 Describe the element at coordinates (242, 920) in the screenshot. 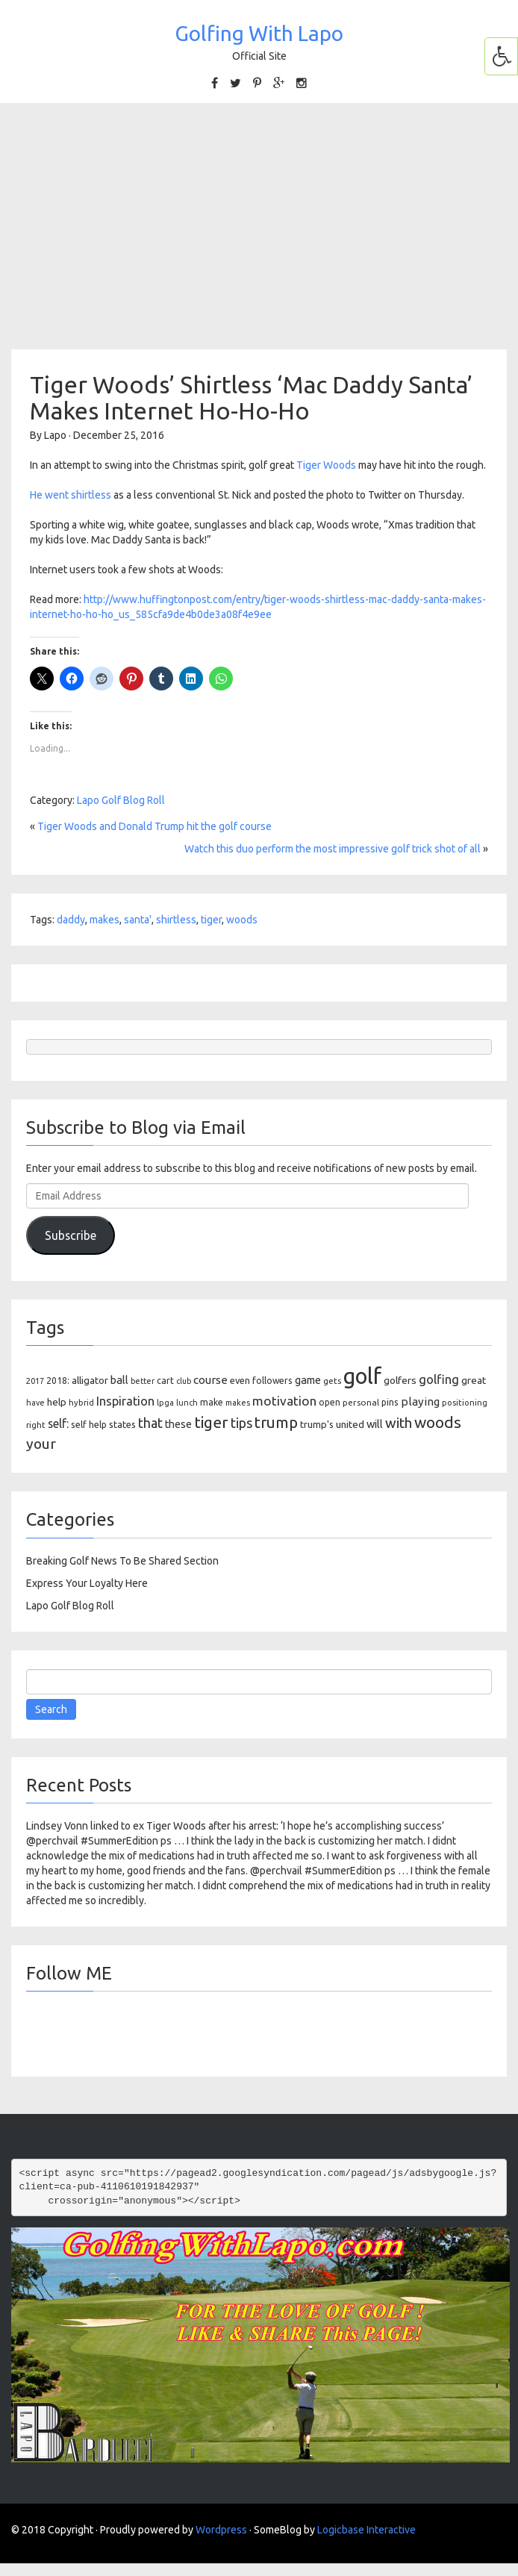

I see `woods` at that location.